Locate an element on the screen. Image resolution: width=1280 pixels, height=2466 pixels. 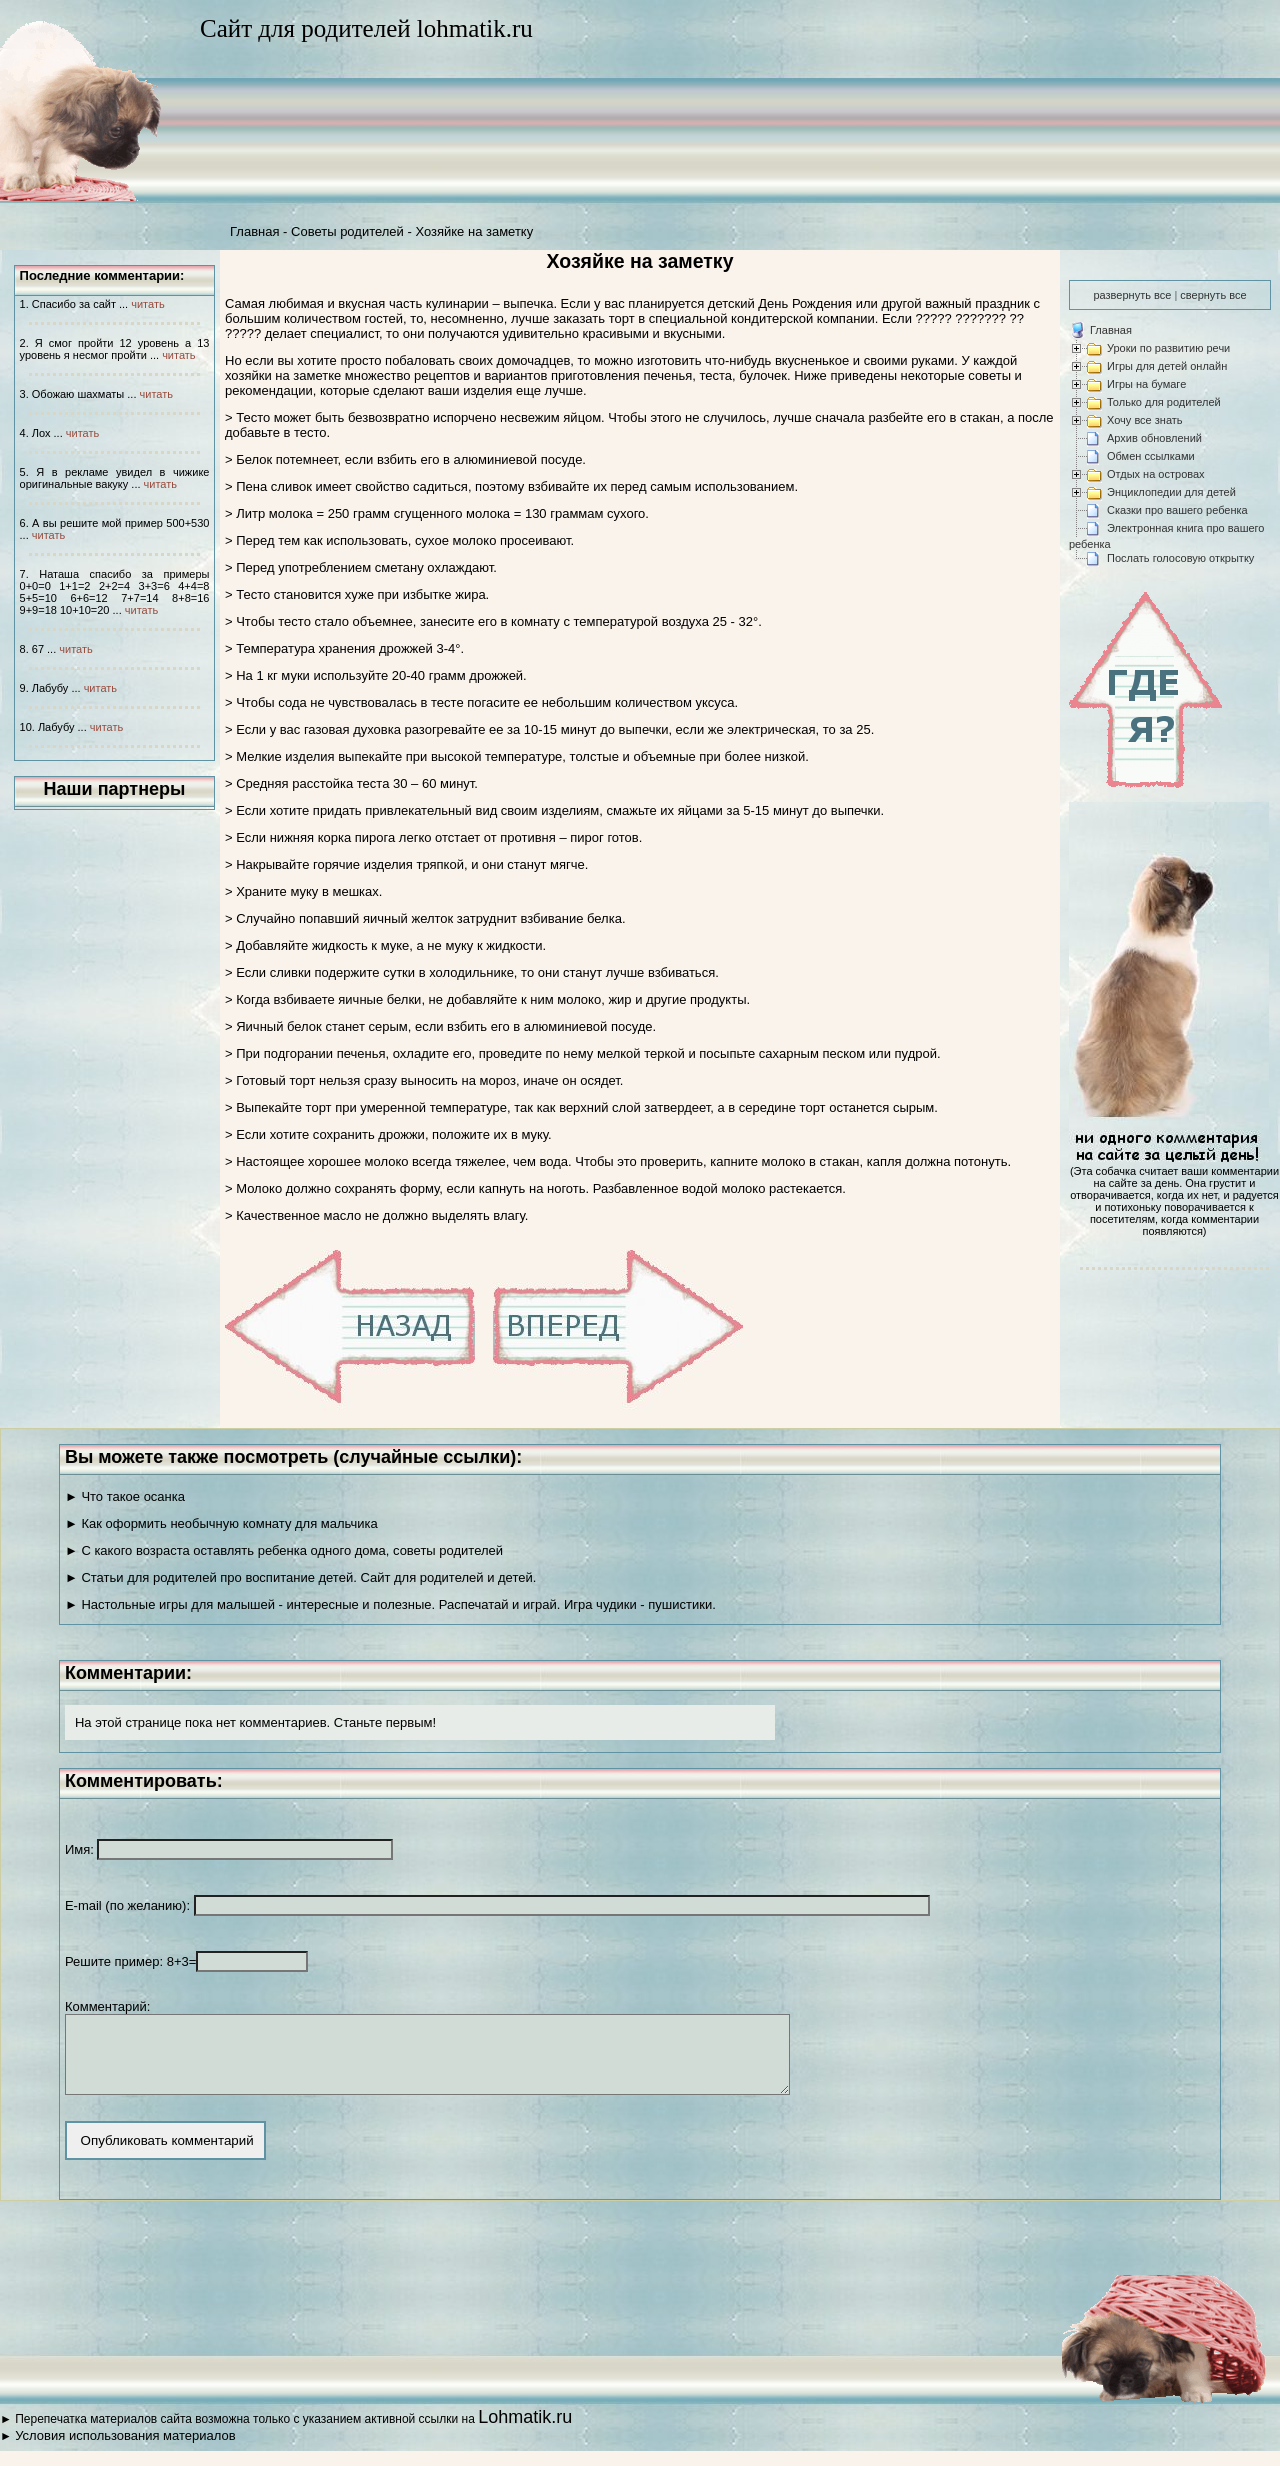
► Настольные игры для малышей - интересные и полезные. Распечатай и играй. Игра чудики - пушистики. is located at coordinates (390, 1604).